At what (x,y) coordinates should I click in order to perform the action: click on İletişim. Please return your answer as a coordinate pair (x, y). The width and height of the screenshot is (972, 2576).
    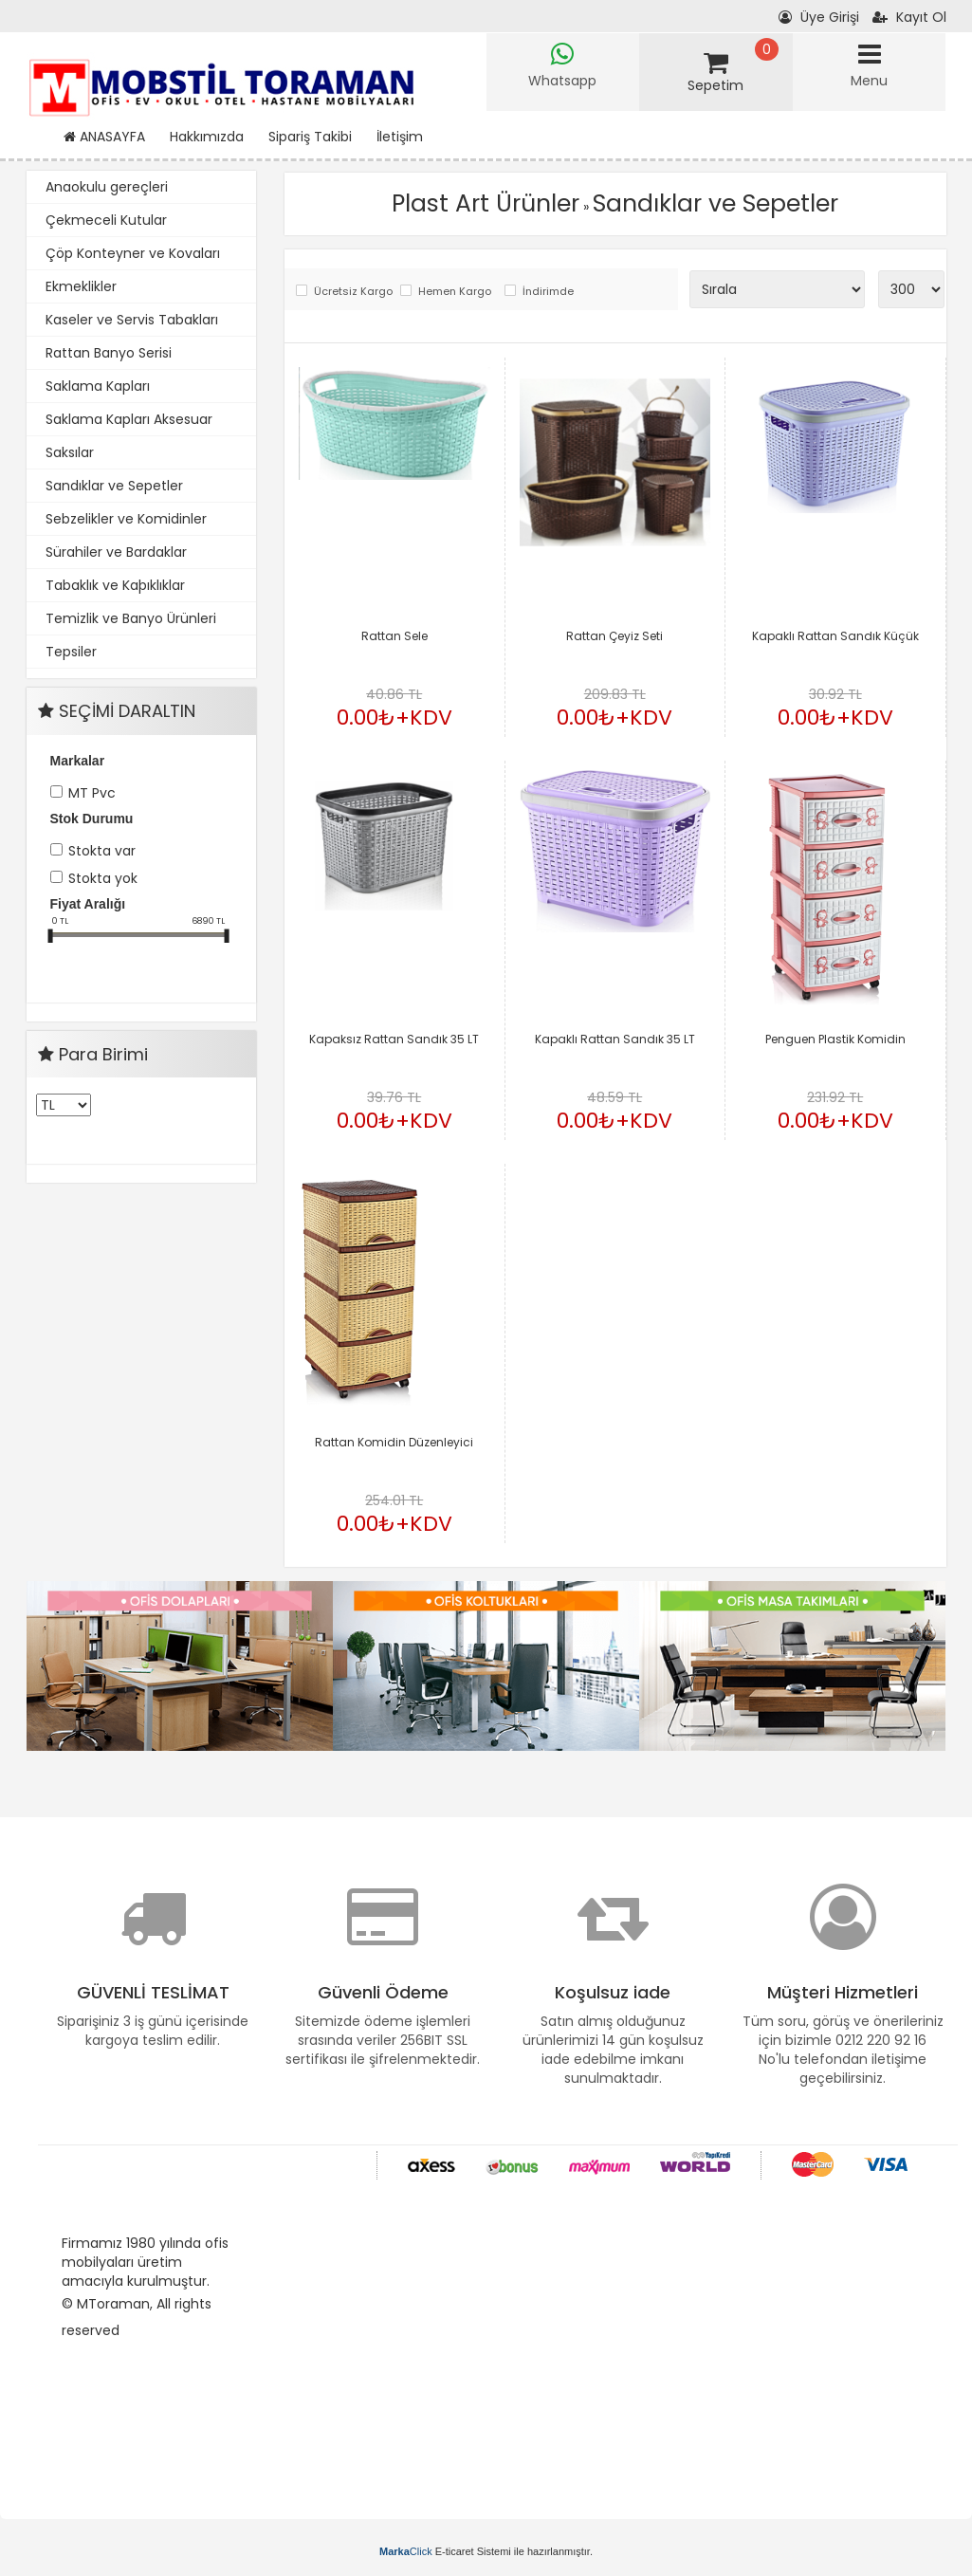
    Looking at the image, I should click on (399, 136).